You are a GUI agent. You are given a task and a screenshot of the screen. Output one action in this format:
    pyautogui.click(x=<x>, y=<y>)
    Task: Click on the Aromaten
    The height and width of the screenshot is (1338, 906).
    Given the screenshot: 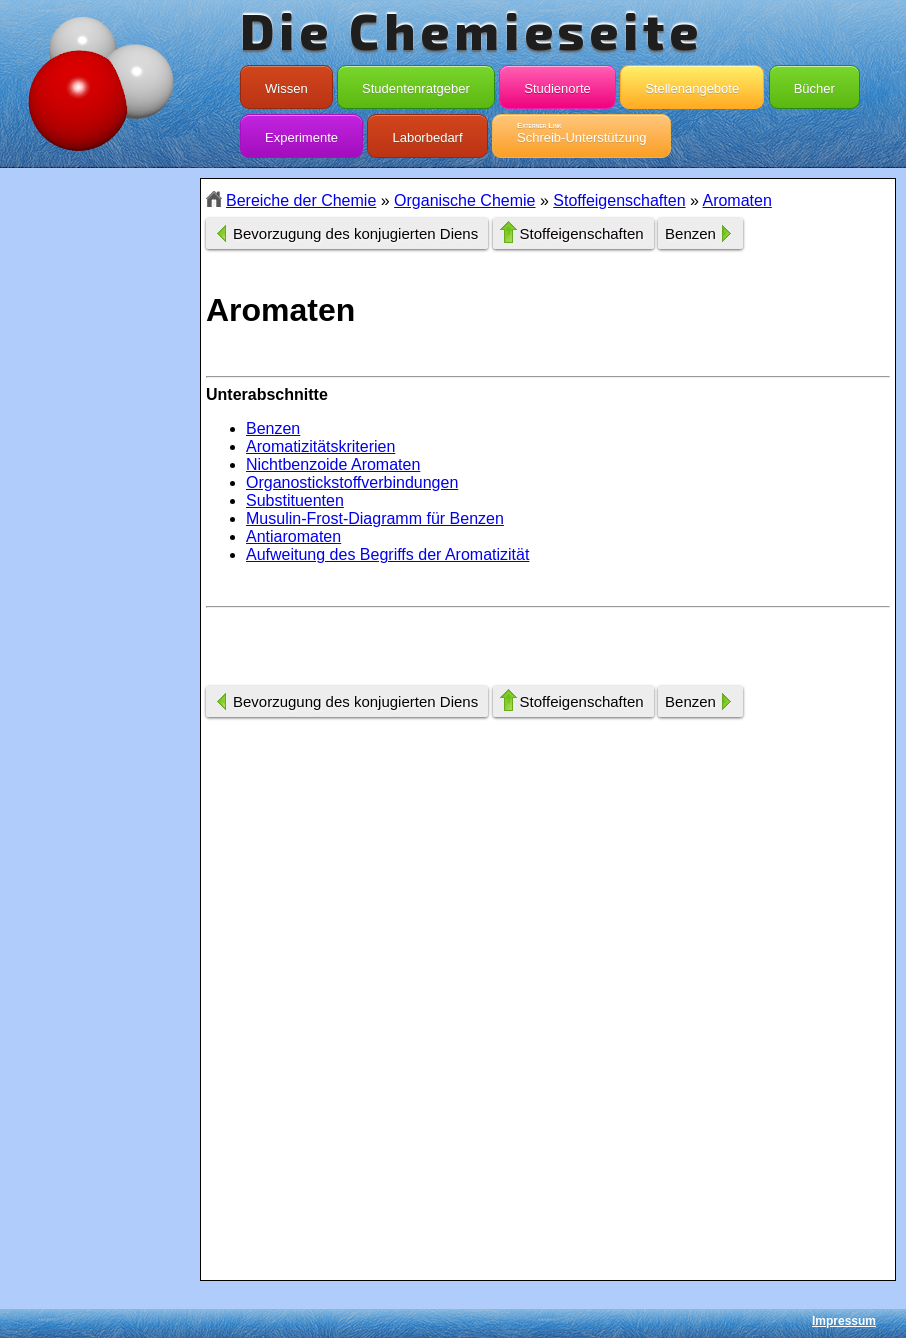 What is the action you would take?
    pyautogui.click(x=736, y=200)
    